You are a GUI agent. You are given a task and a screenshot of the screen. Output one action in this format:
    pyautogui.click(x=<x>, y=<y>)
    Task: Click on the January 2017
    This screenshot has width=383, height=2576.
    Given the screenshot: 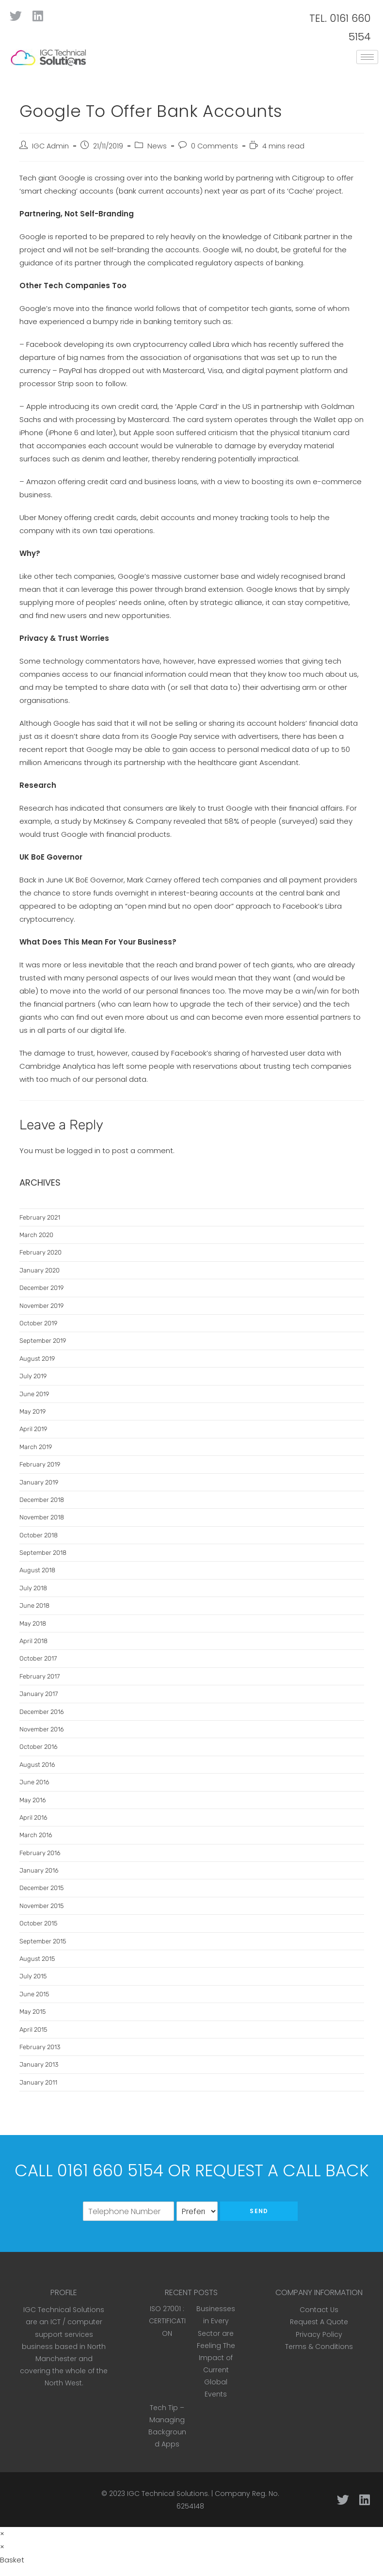 What is the action you would take?
    pyautogui.click(x=38, y=1693)
    